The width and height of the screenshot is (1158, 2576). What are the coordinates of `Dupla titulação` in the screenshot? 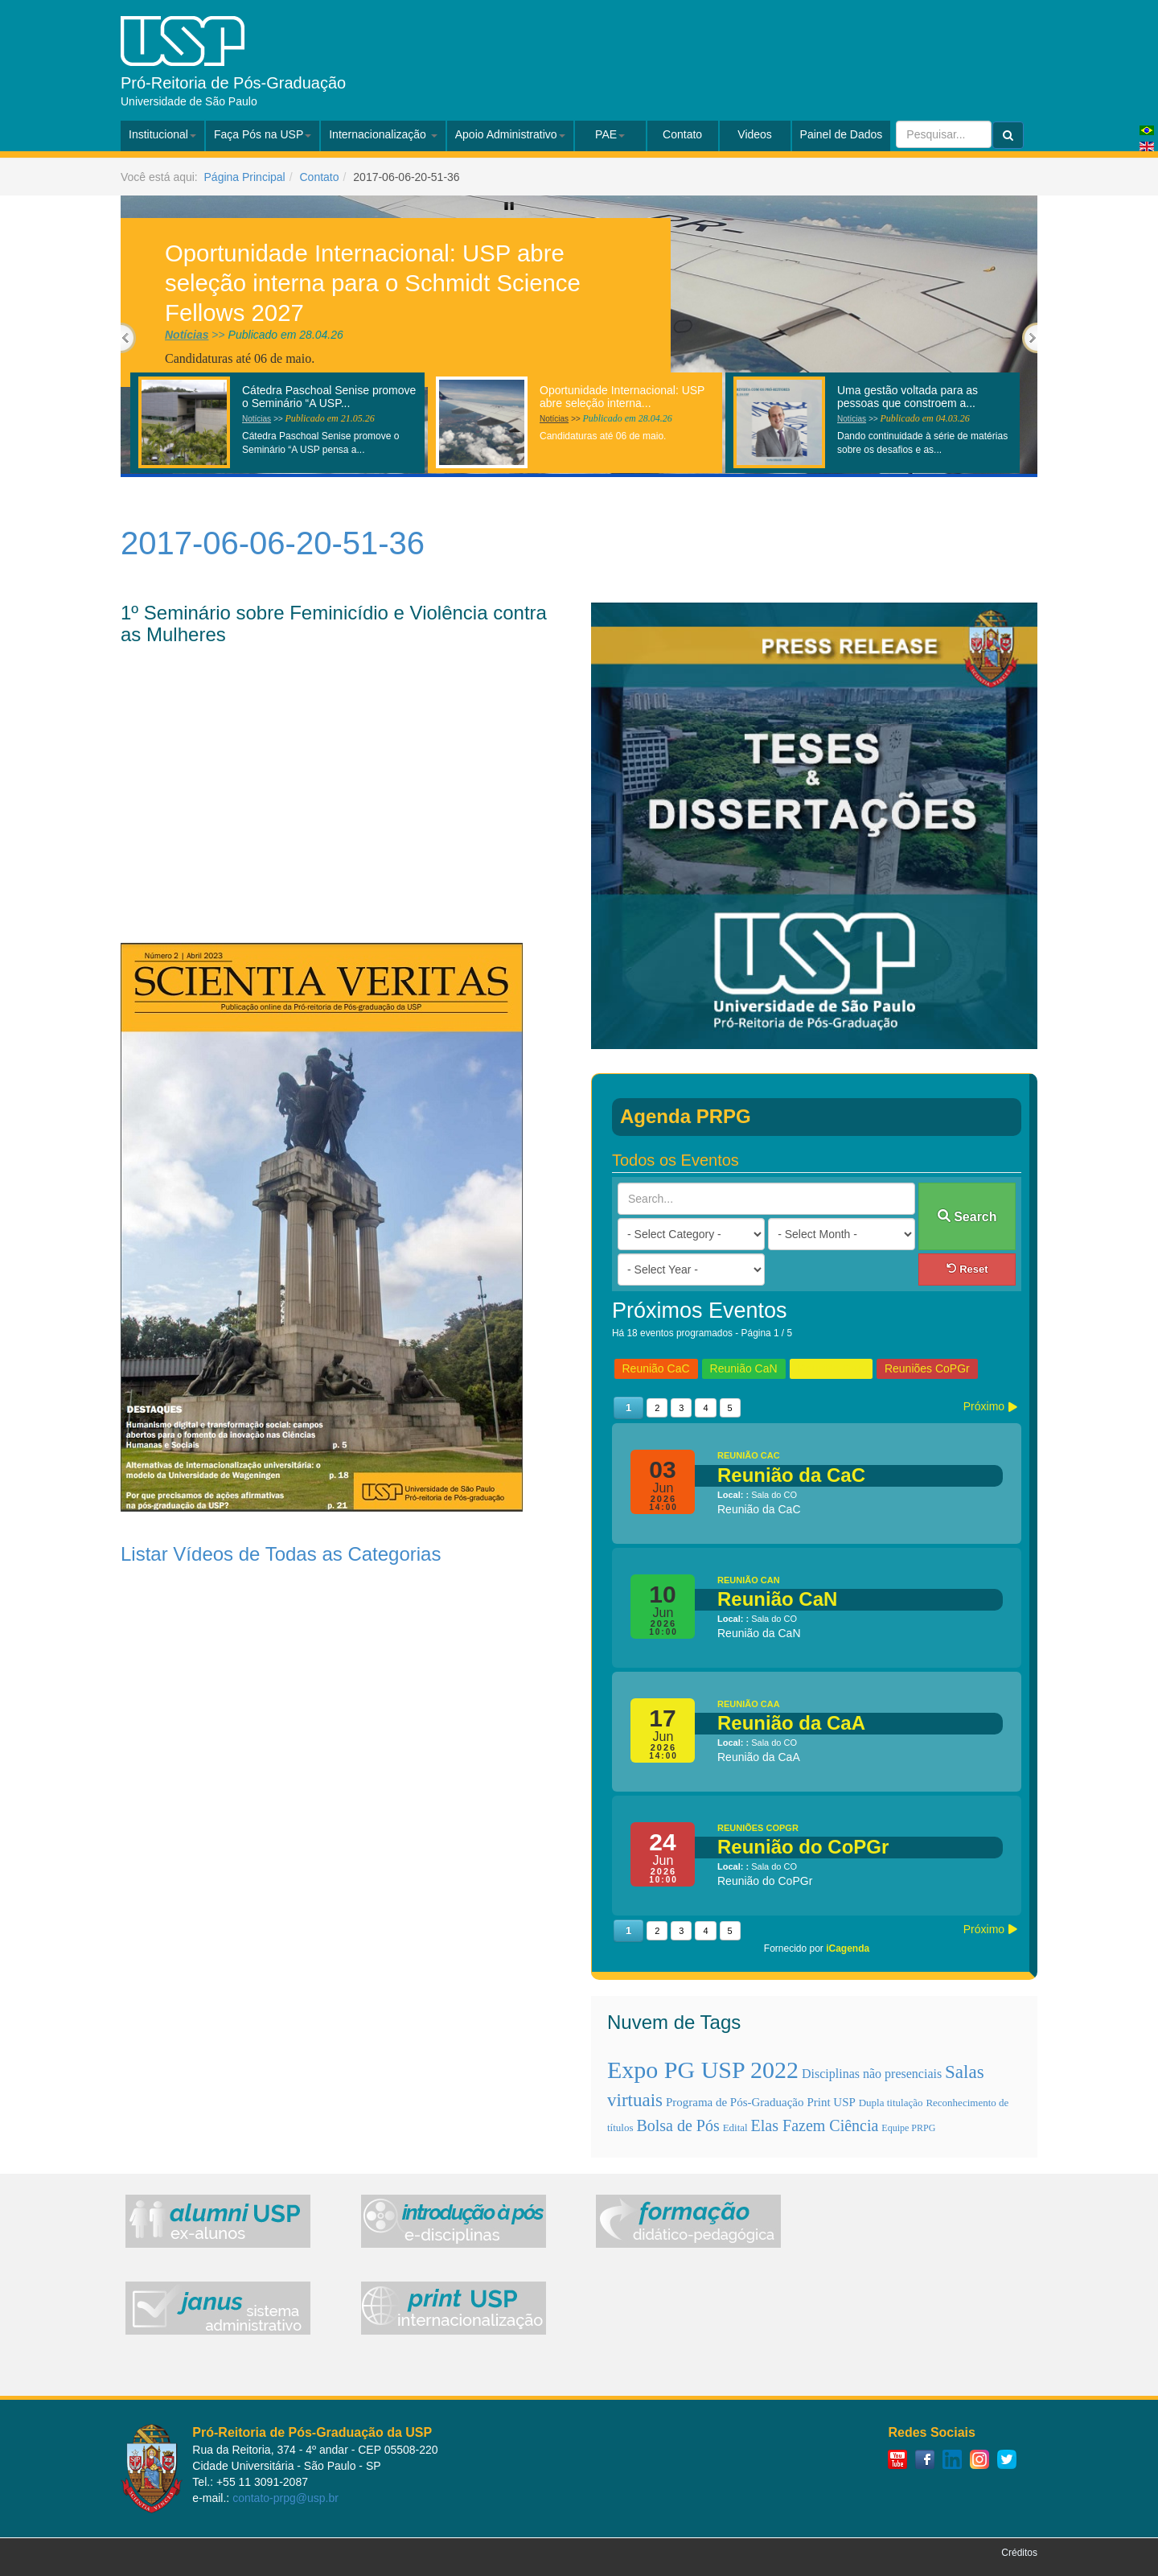 It's located at (891, 2103).